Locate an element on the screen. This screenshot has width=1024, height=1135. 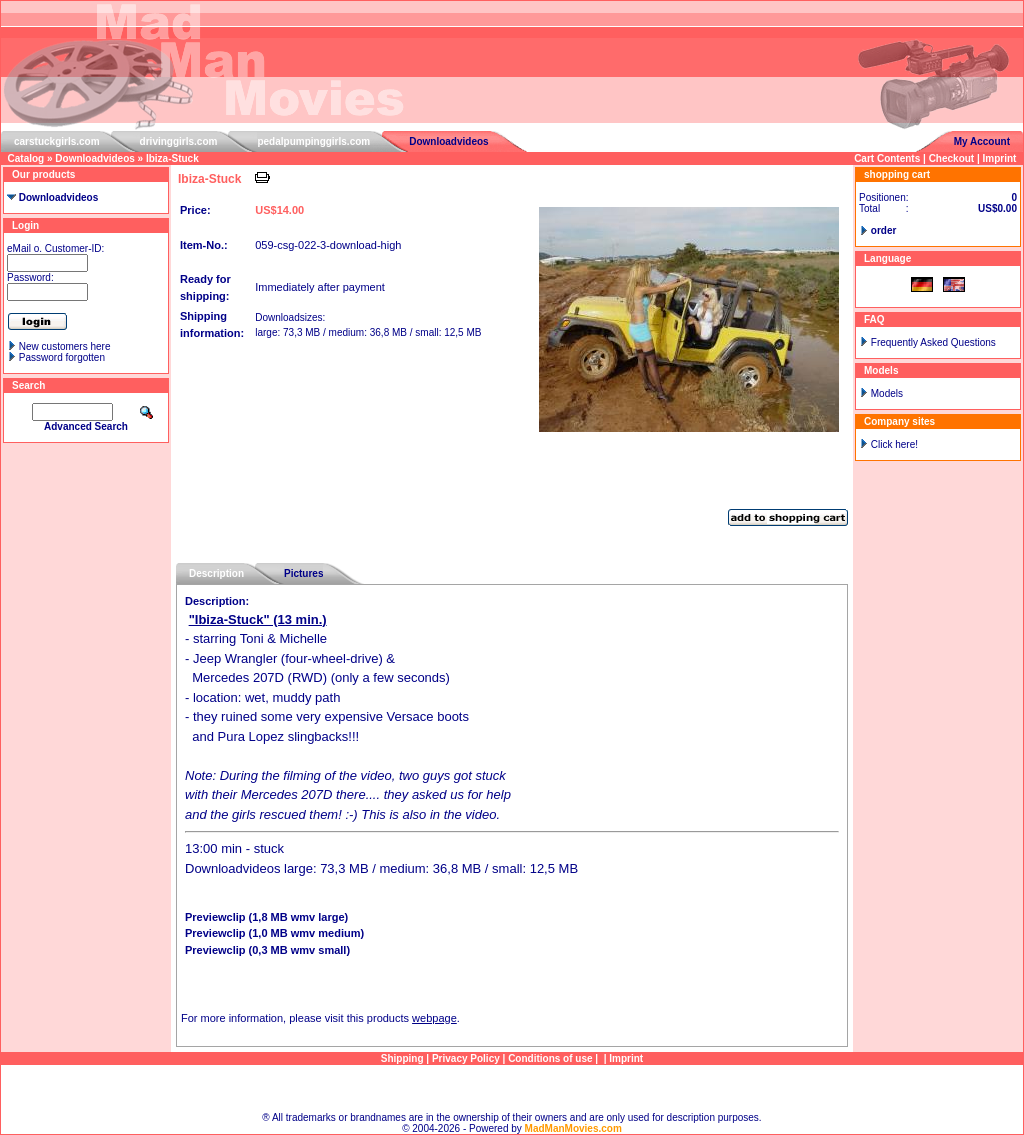
pedalpumpinggirls.com is located at coordinates (313, 141).